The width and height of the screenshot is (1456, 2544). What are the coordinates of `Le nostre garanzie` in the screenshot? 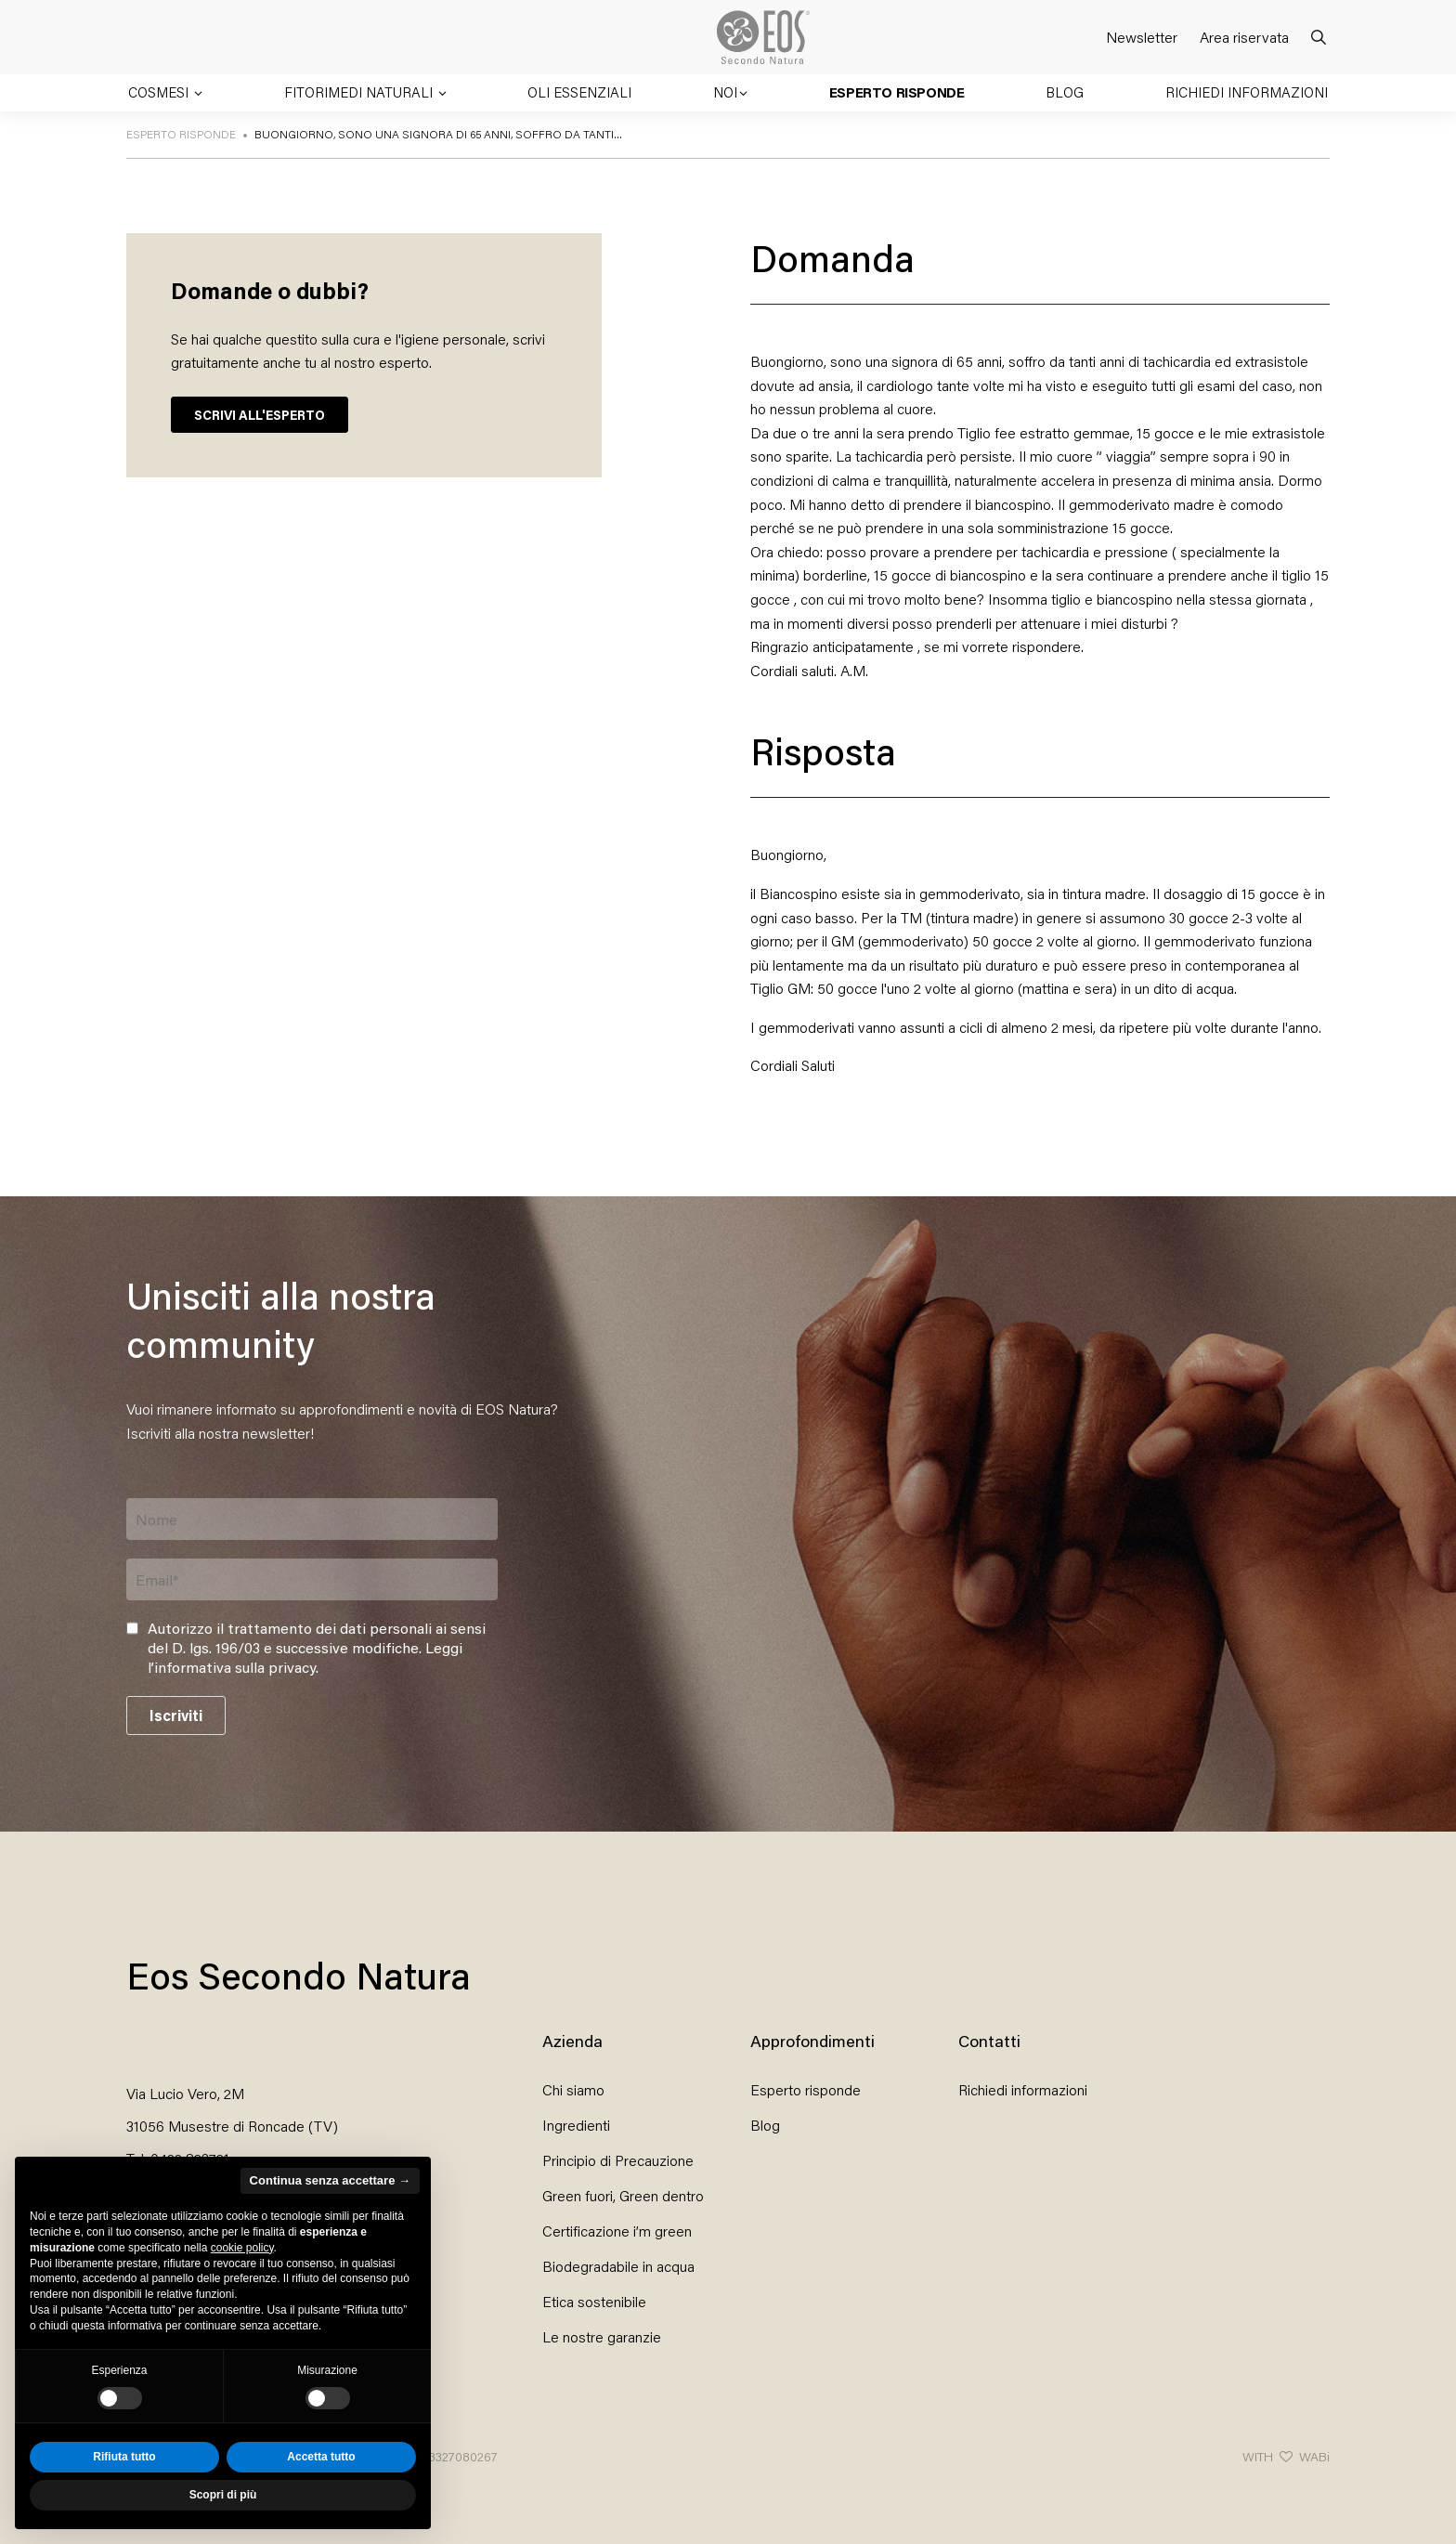 It's located at (601, 2336).